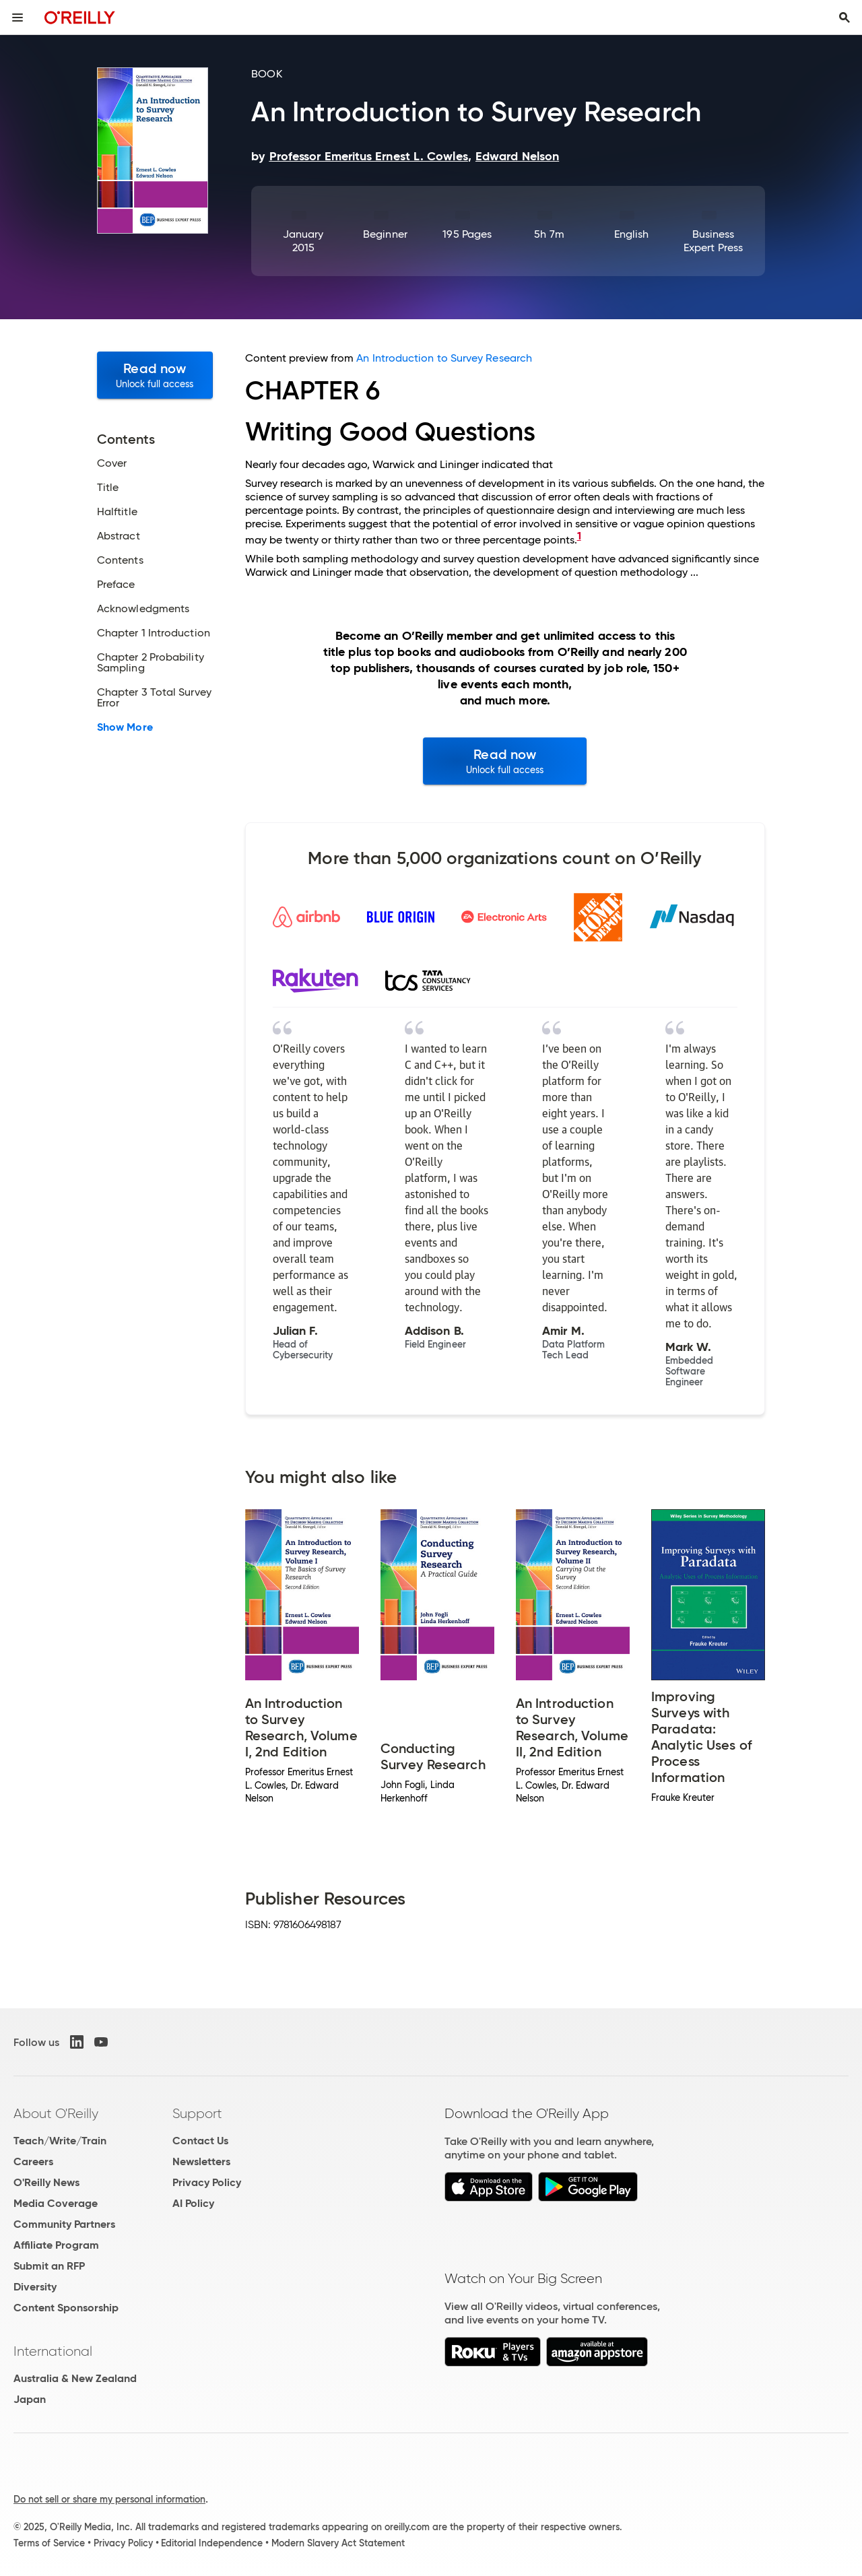 This screenshot has width=862, height=2576. Describe the element at coordinates (35, 2287) in the screenshot. I see `Diversity` at that location.